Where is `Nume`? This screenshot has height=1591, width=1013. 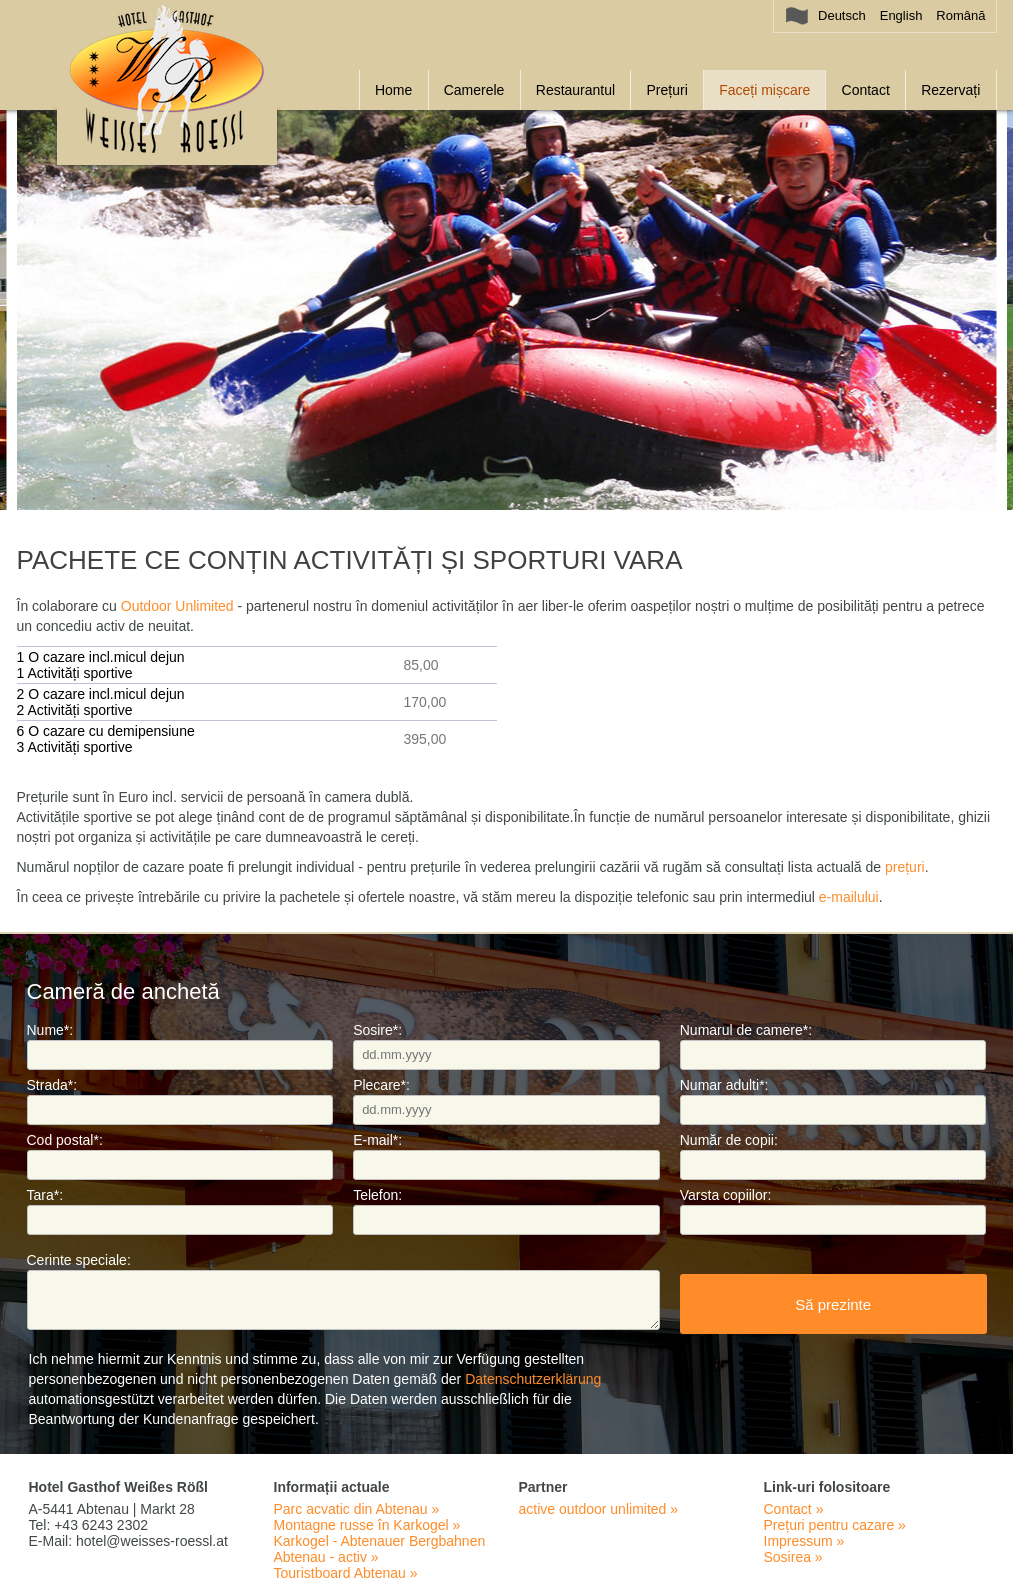 Nume is located at coordinates (50, 1030).